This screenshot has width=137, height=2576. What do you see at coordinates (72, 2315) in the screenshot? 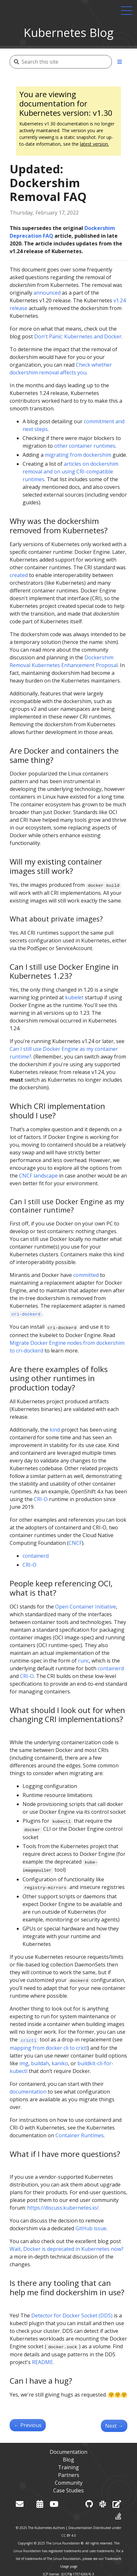
I see `Detector for Docker Socket (DDS)` at bounding box center [72, 2315].